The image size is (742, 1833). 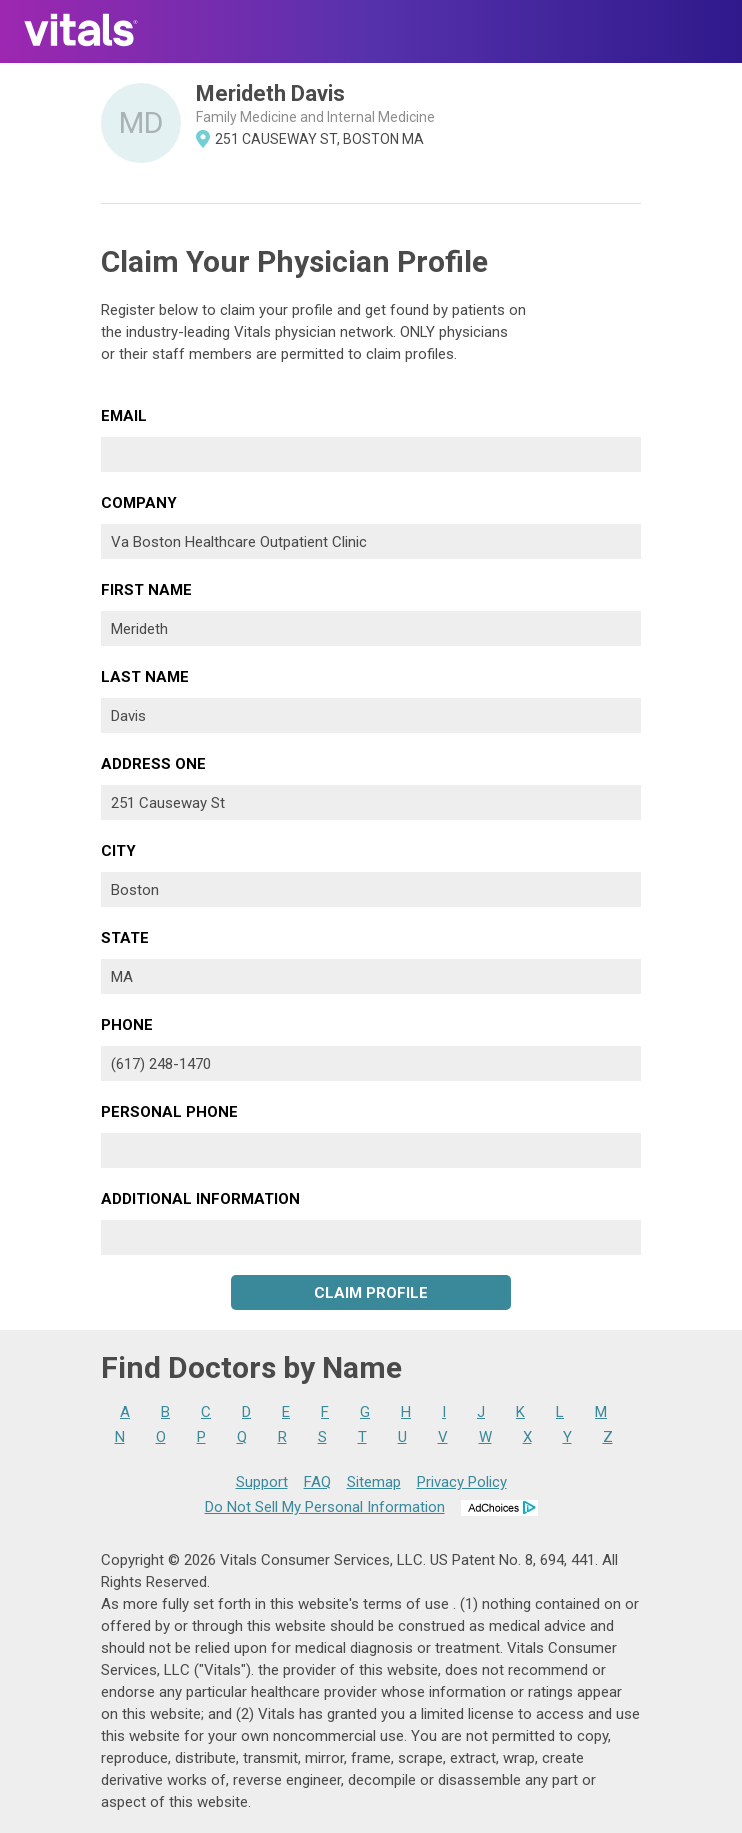 What do you see at coordinates (153, 764) in the screenshot?
I see `Address One` at bounding box center [153, 764].